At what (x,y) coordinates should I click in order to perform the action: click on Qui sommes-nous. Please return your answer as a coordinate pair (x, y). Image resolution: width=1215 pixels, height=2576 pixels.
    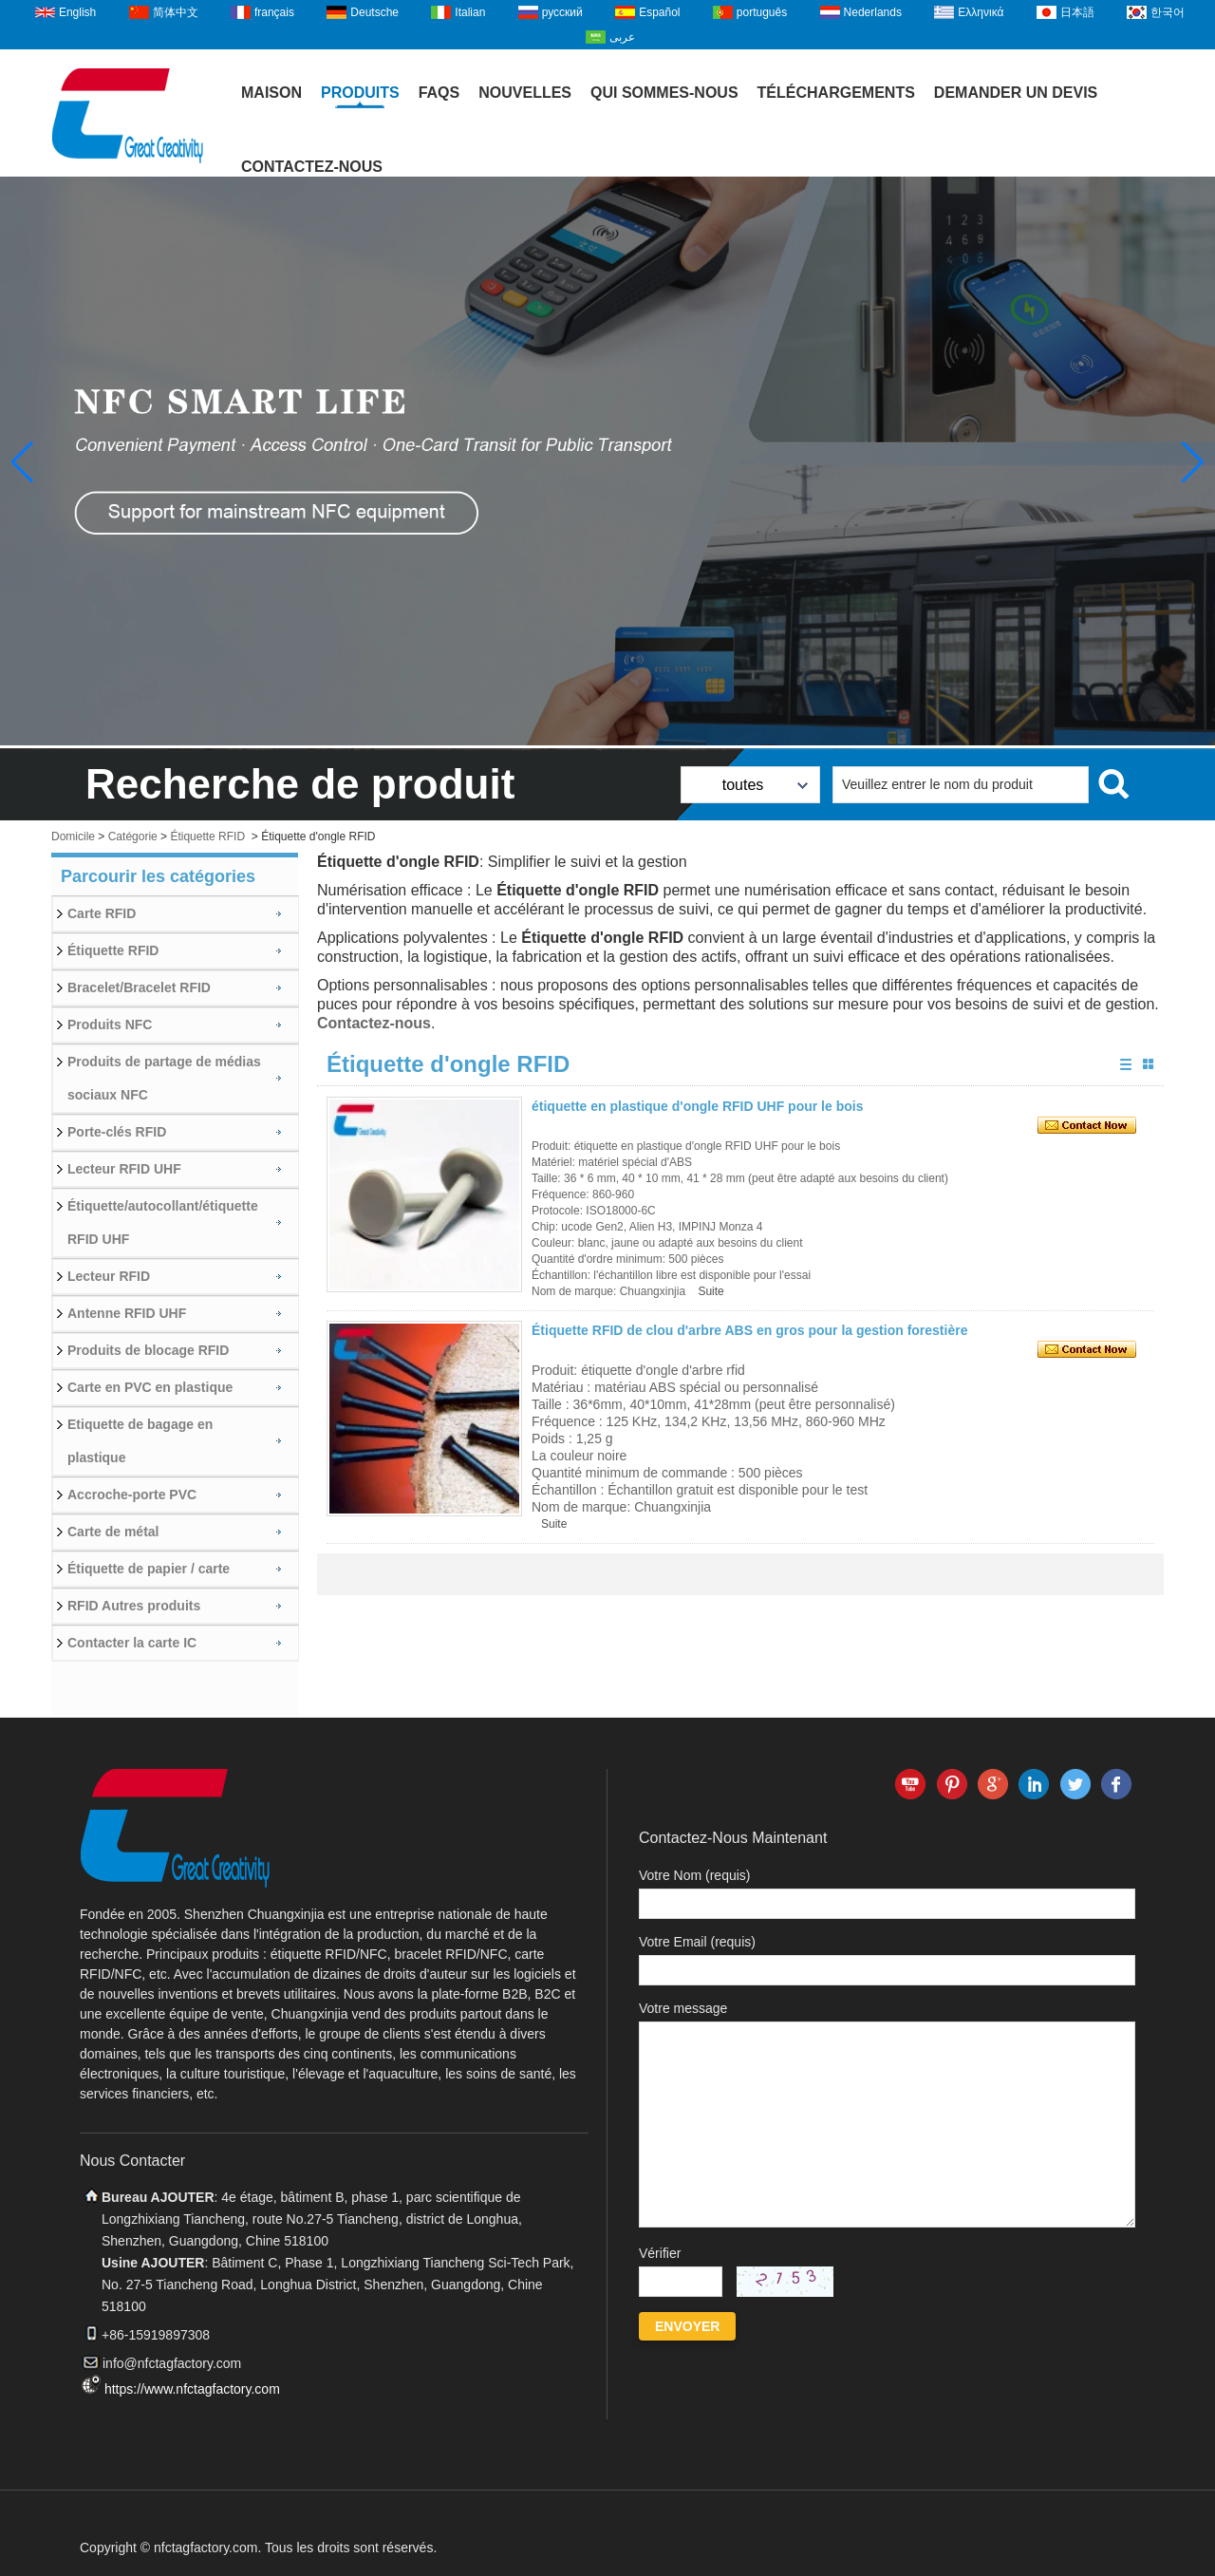
    Looking at the image, I should click on (664, 93).